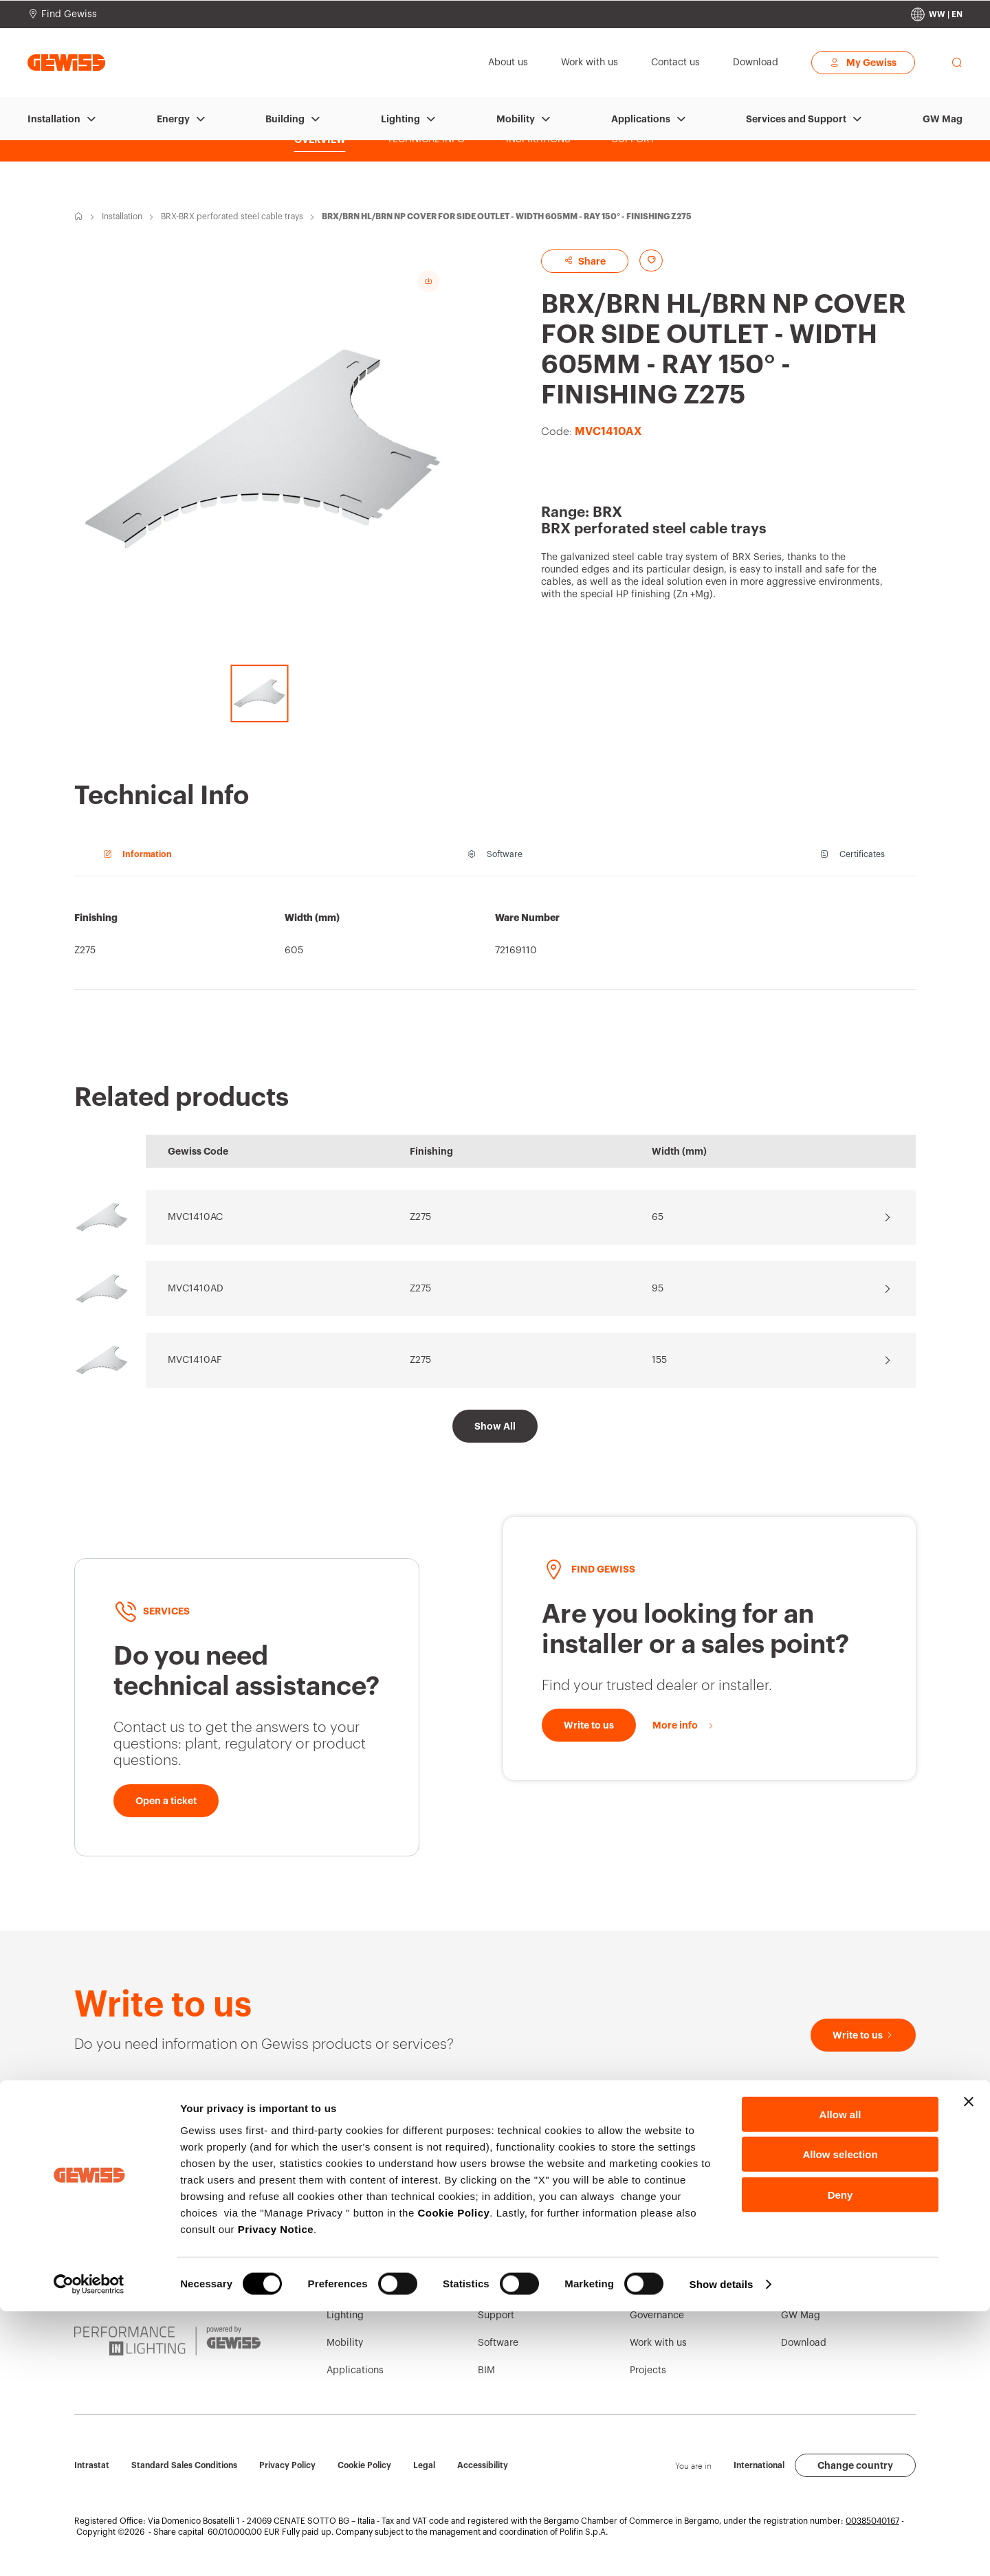 The height and width of the screenshot is (2576, 990). I want to click on Privacy Notice, so click(276, 2493).